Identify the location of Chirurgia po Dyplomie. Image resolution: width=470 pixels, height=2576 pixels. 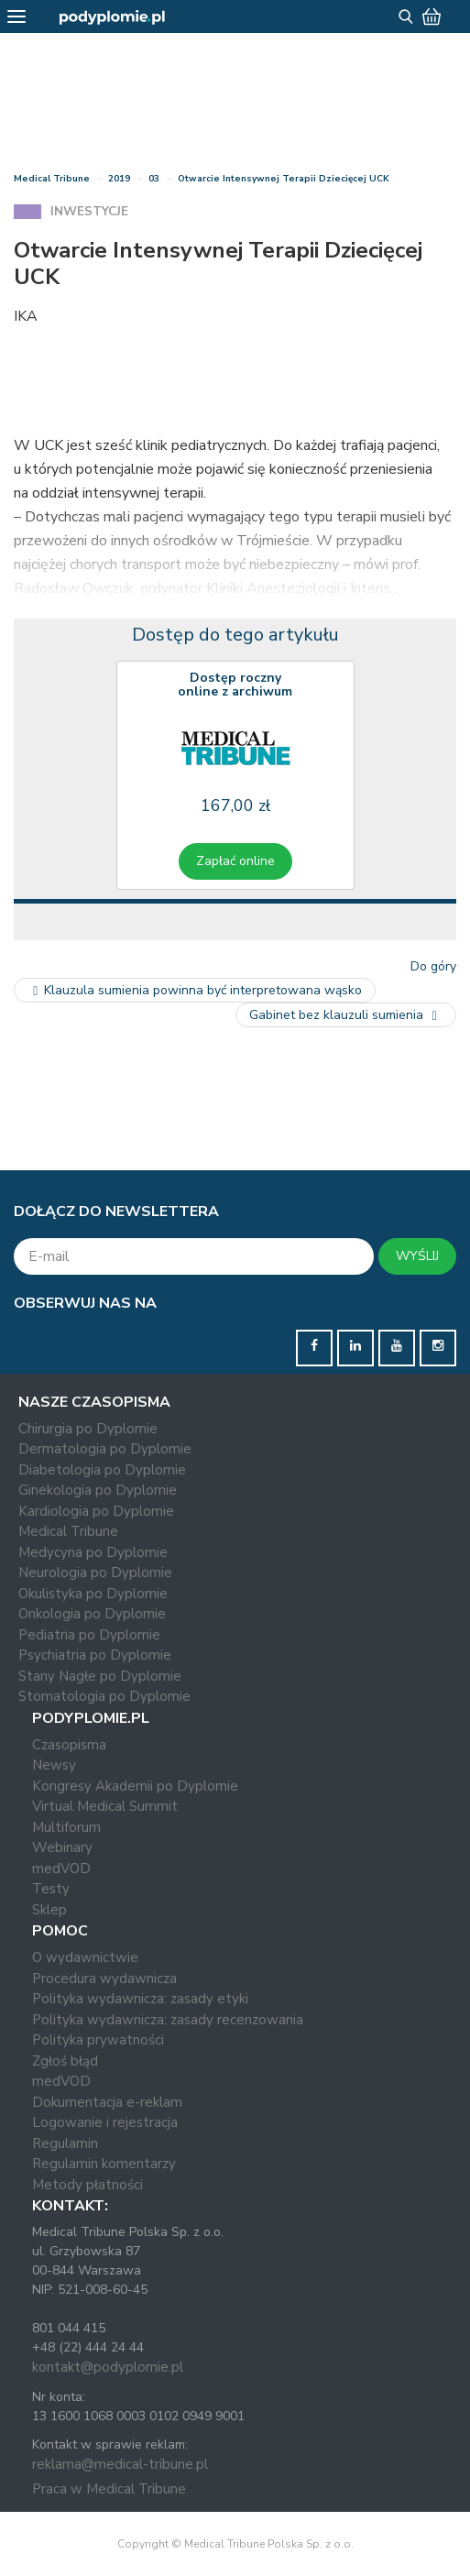
(88, 1429).